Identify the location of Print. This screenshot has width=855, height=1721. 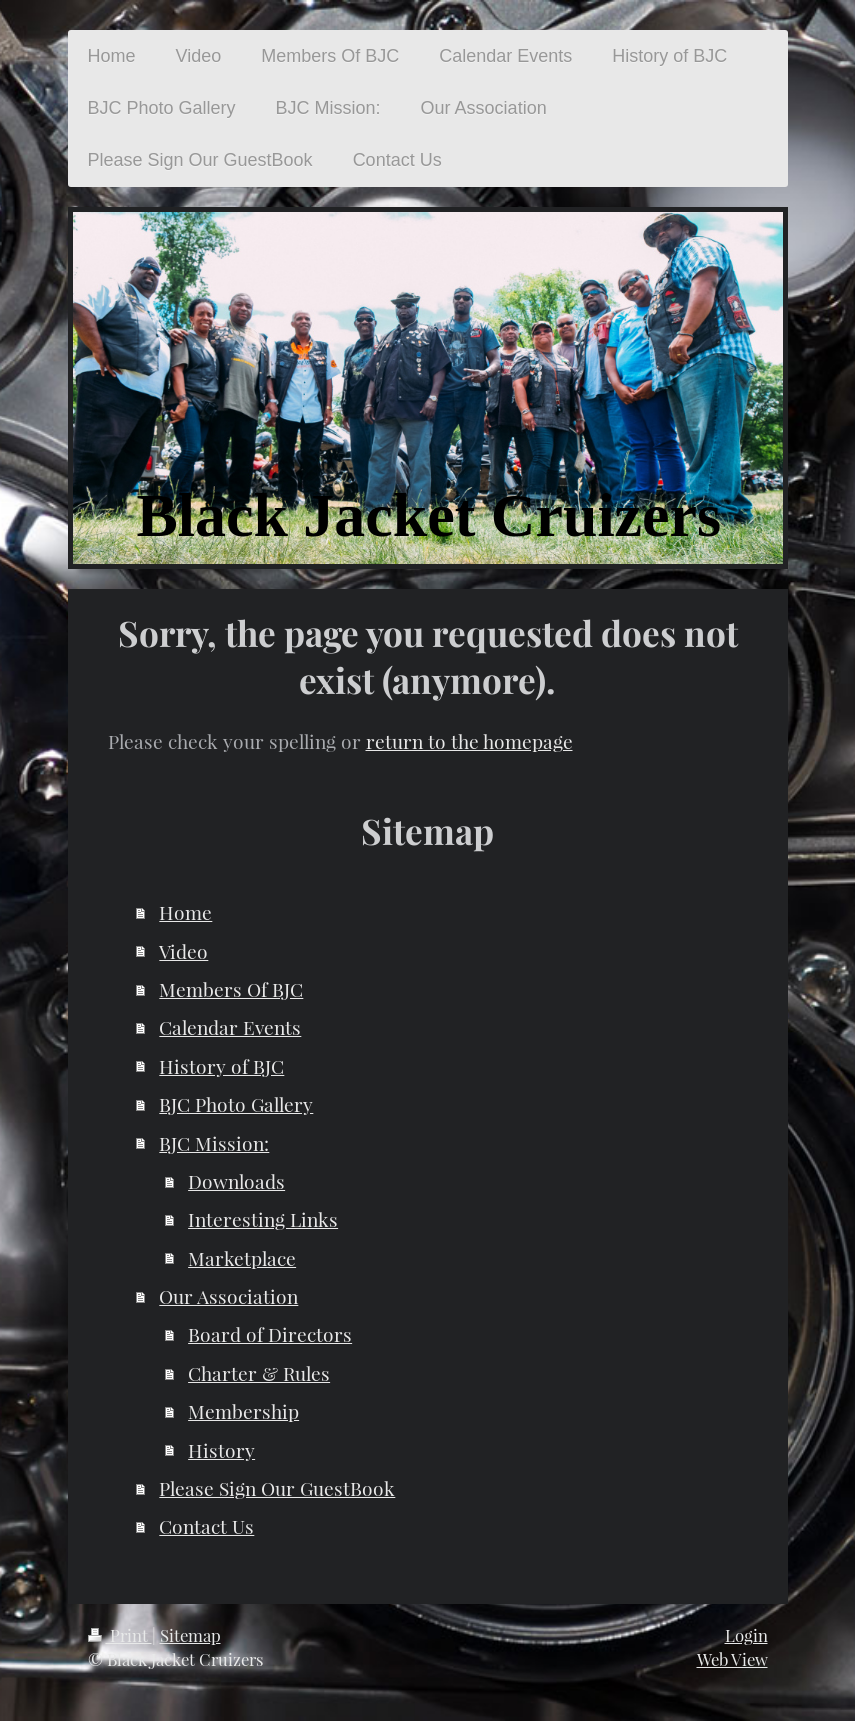
(120, 1635).